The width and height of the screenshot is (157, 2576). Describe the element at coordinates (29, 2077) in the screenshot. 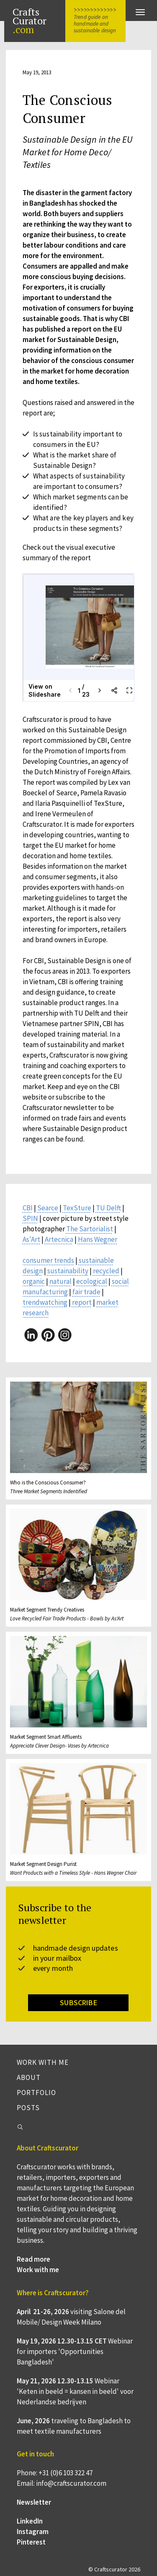

I see `About` at that location.